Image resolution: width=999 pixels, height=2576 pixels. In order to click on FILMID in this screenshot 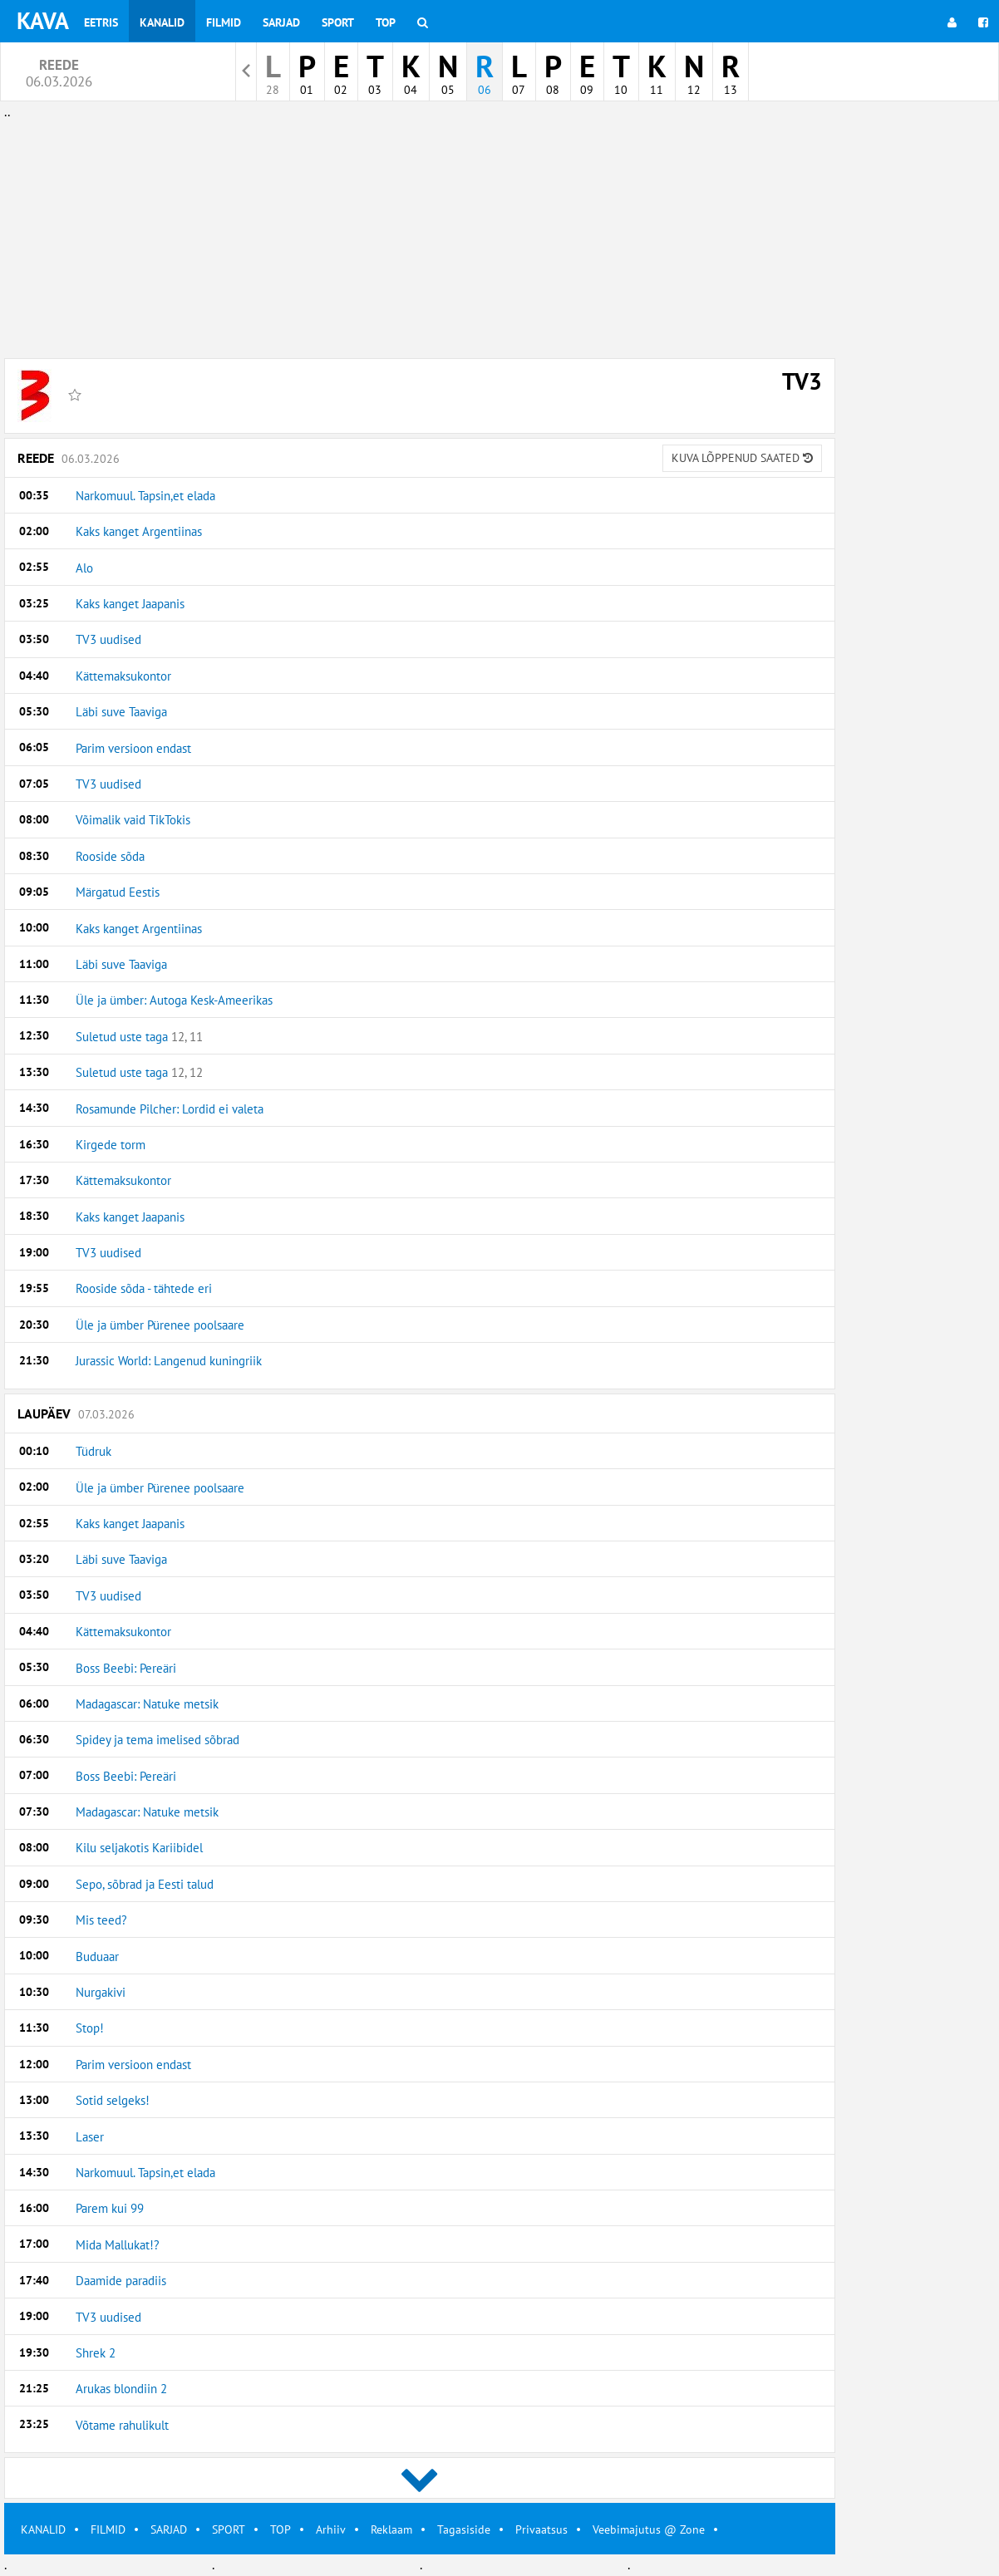, I will do `click(108, 2529)`.